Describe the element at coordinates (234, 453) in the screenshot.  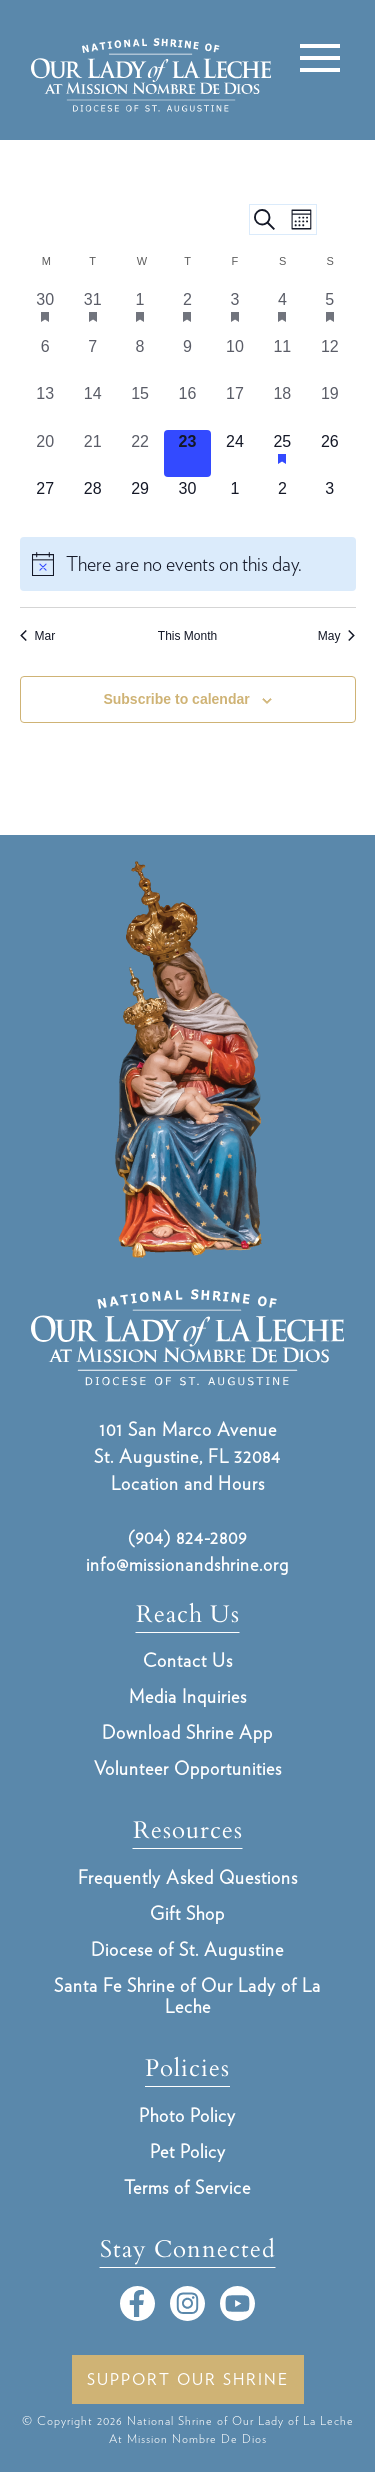
I see `[April 24, 0 events, upcoming day]` at that location.